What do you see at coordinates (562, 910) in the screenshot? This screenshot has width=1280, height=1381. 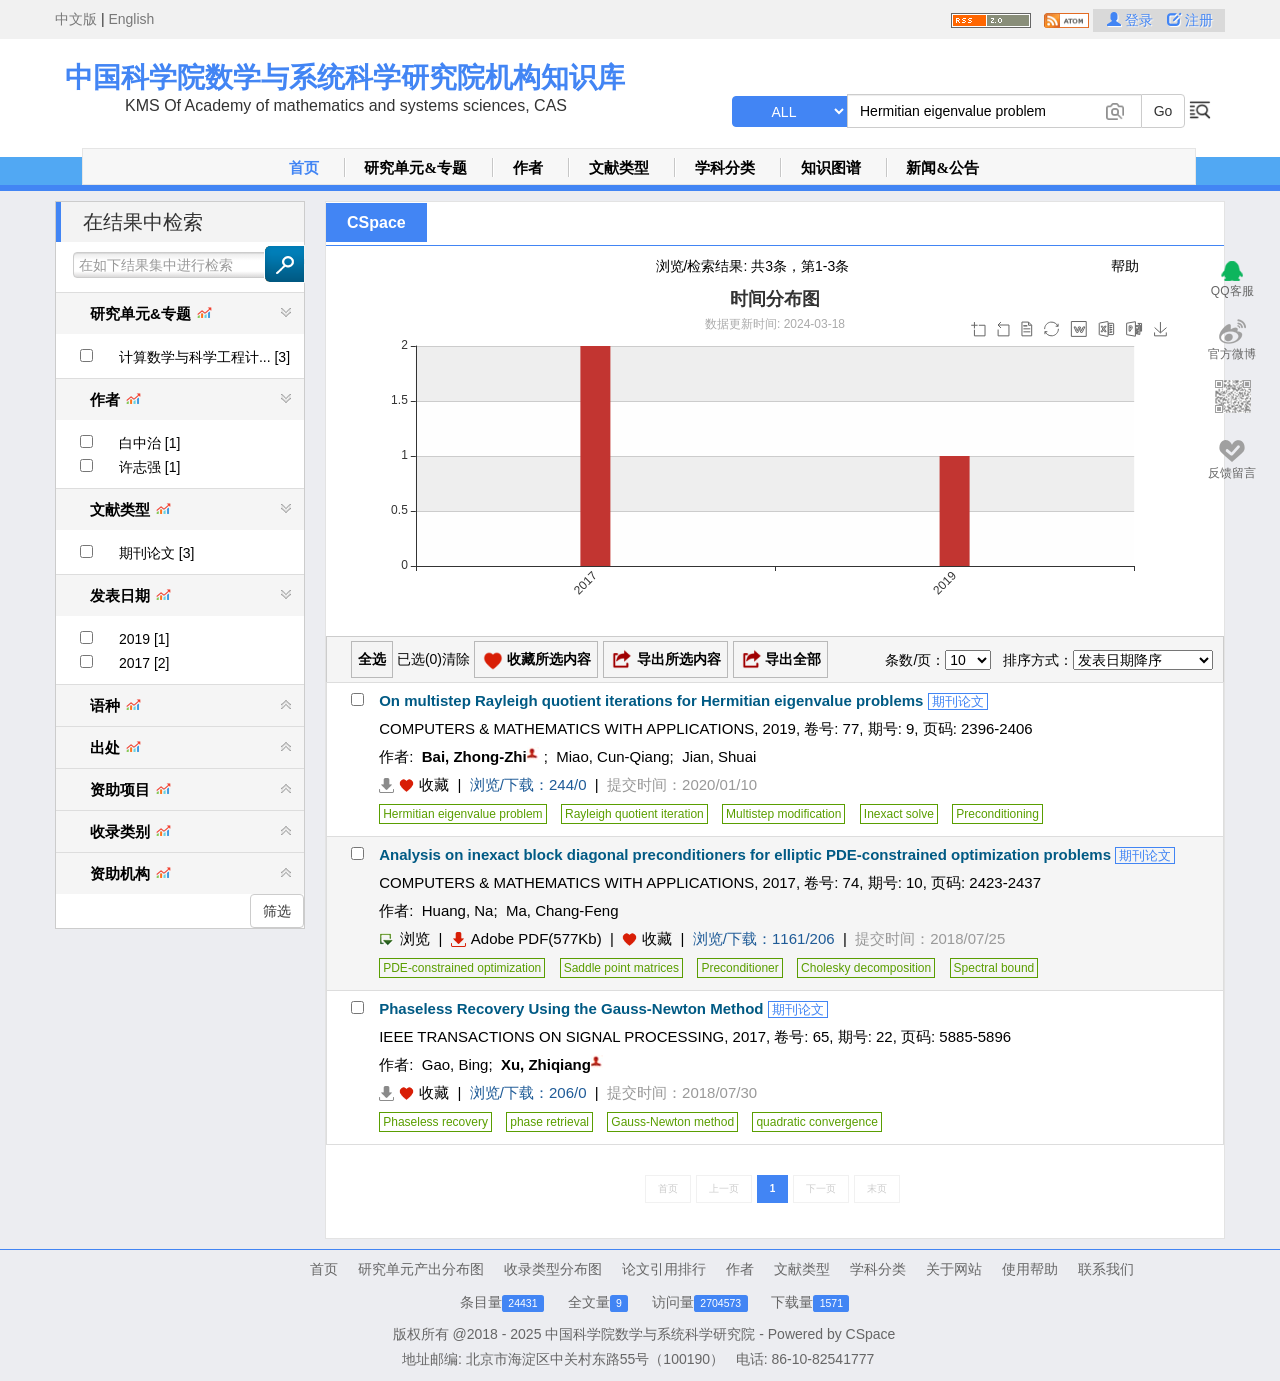 I see `Ma, Chang-Feng` at bounding box center [562, 910].